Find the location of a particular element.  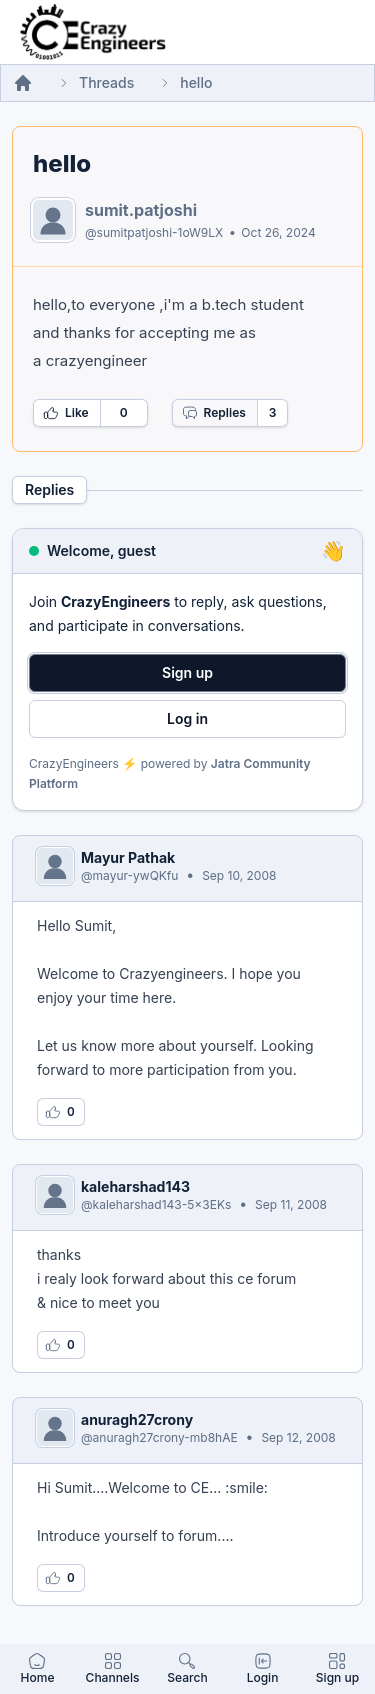

kaleharshad143 is located at coordinates (135, 1186).